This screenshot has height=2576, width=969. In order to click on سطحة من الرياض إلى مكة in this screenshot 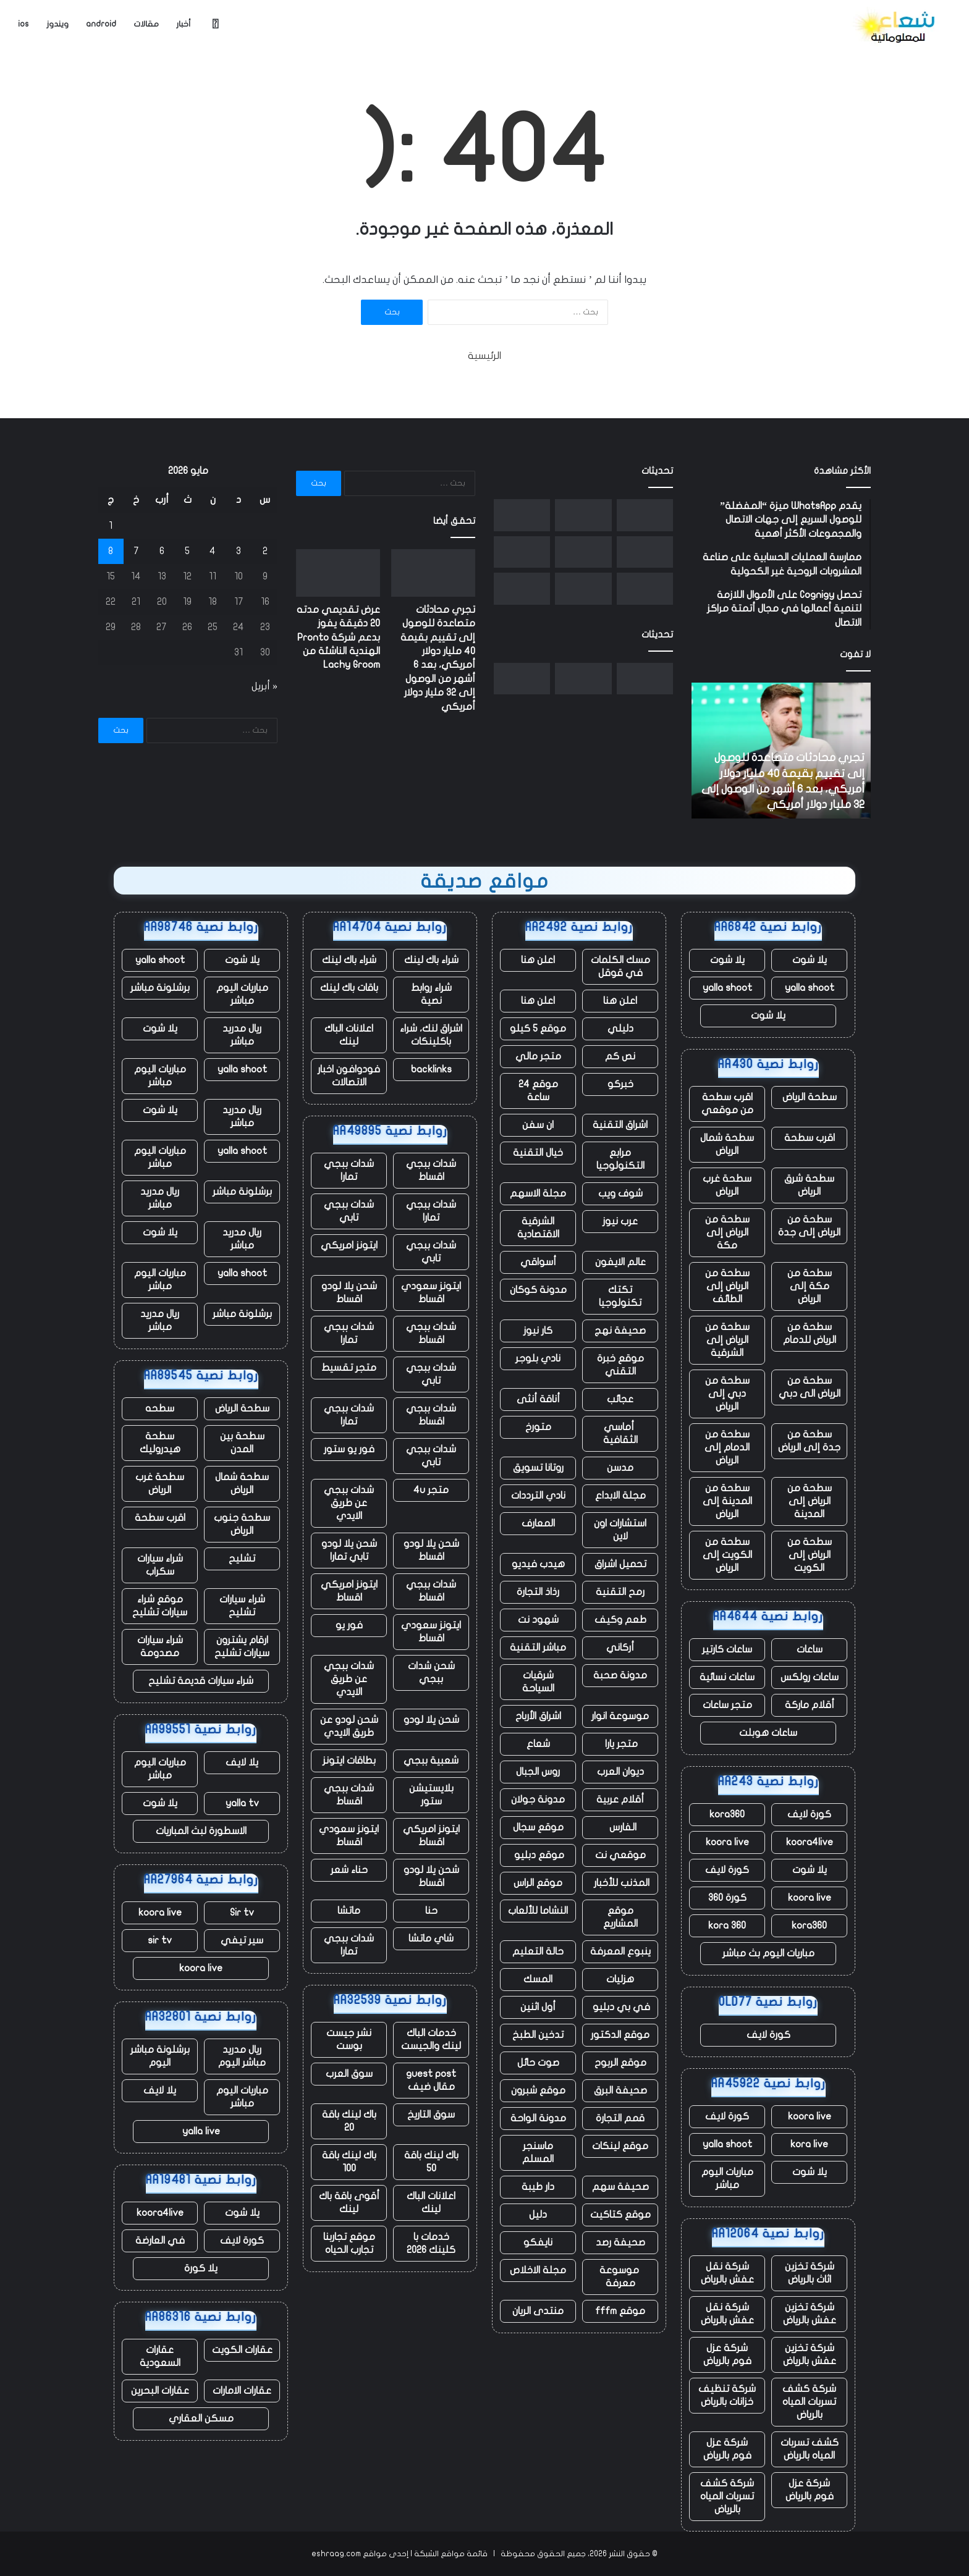, I will do `click(727, 1232)`.